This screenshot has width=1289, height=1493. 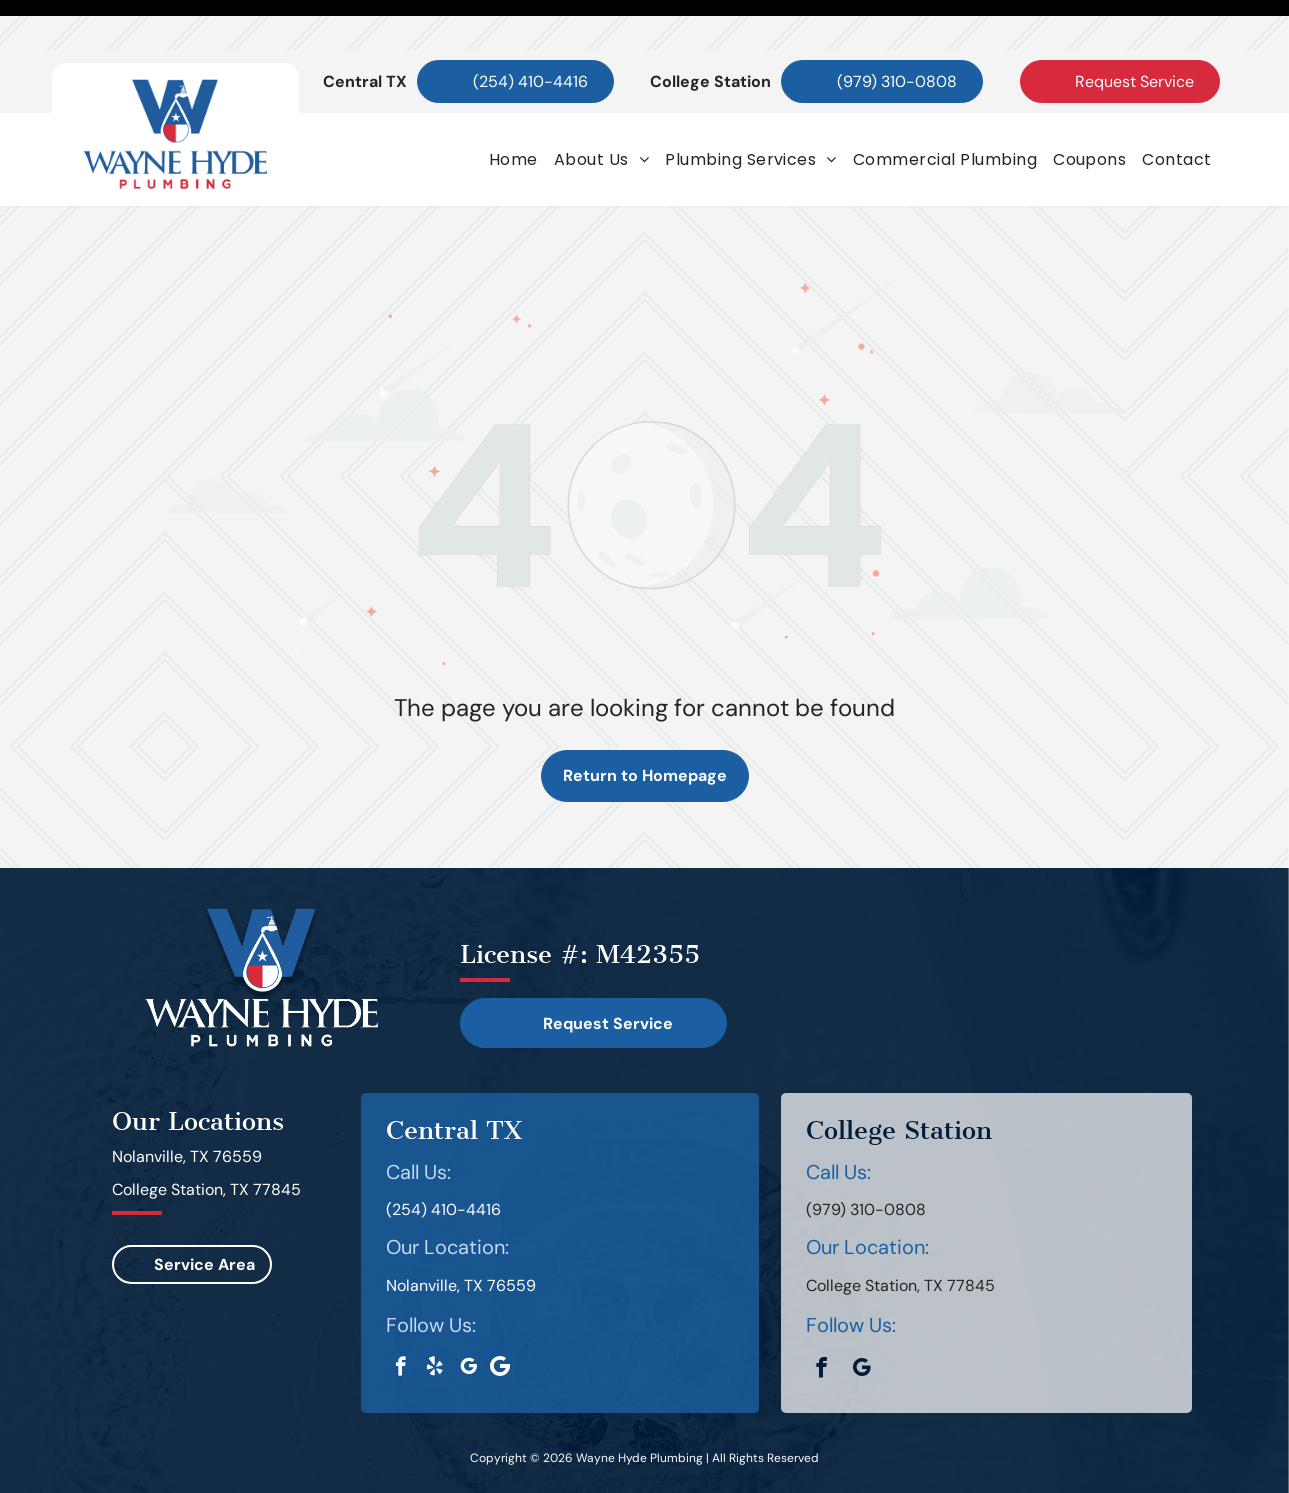 I want to click on [yelp], so click(x=434, y=1319).